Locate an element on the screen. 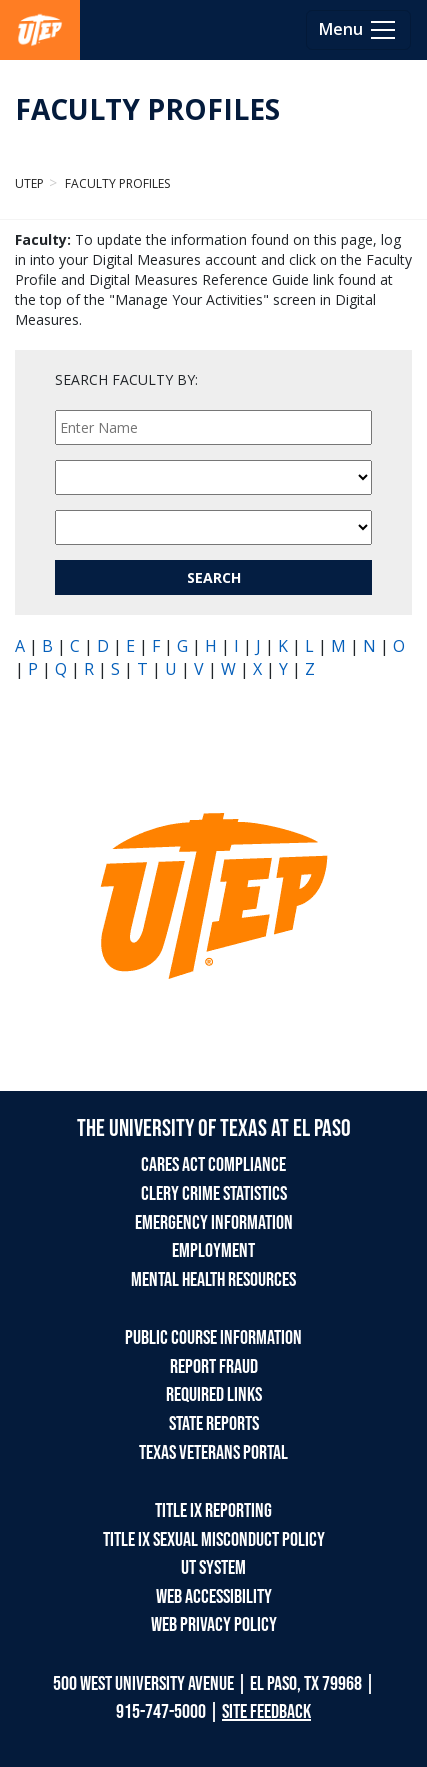 The width and height of the screenshot is (427, 1767). STATE REPORTS is located at coordinates (214, 1424).